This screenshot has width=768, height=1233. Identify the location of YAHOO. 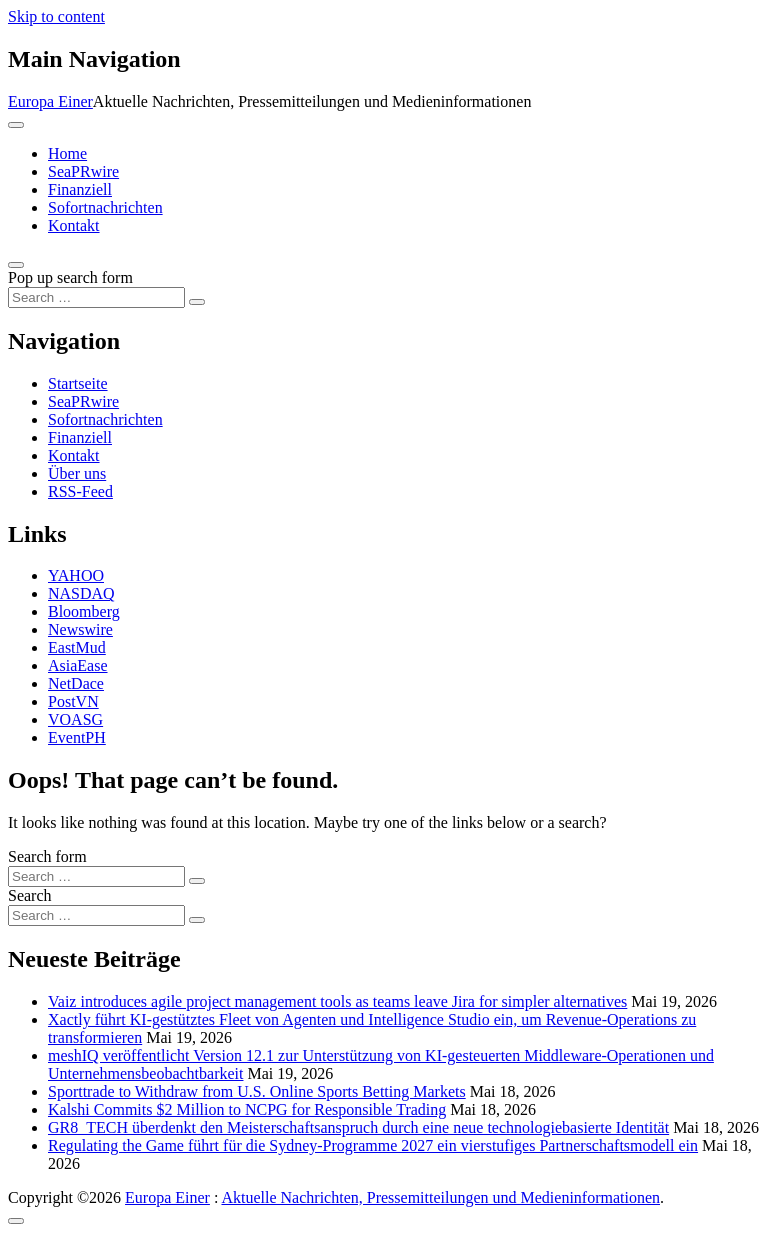
(76, 575).